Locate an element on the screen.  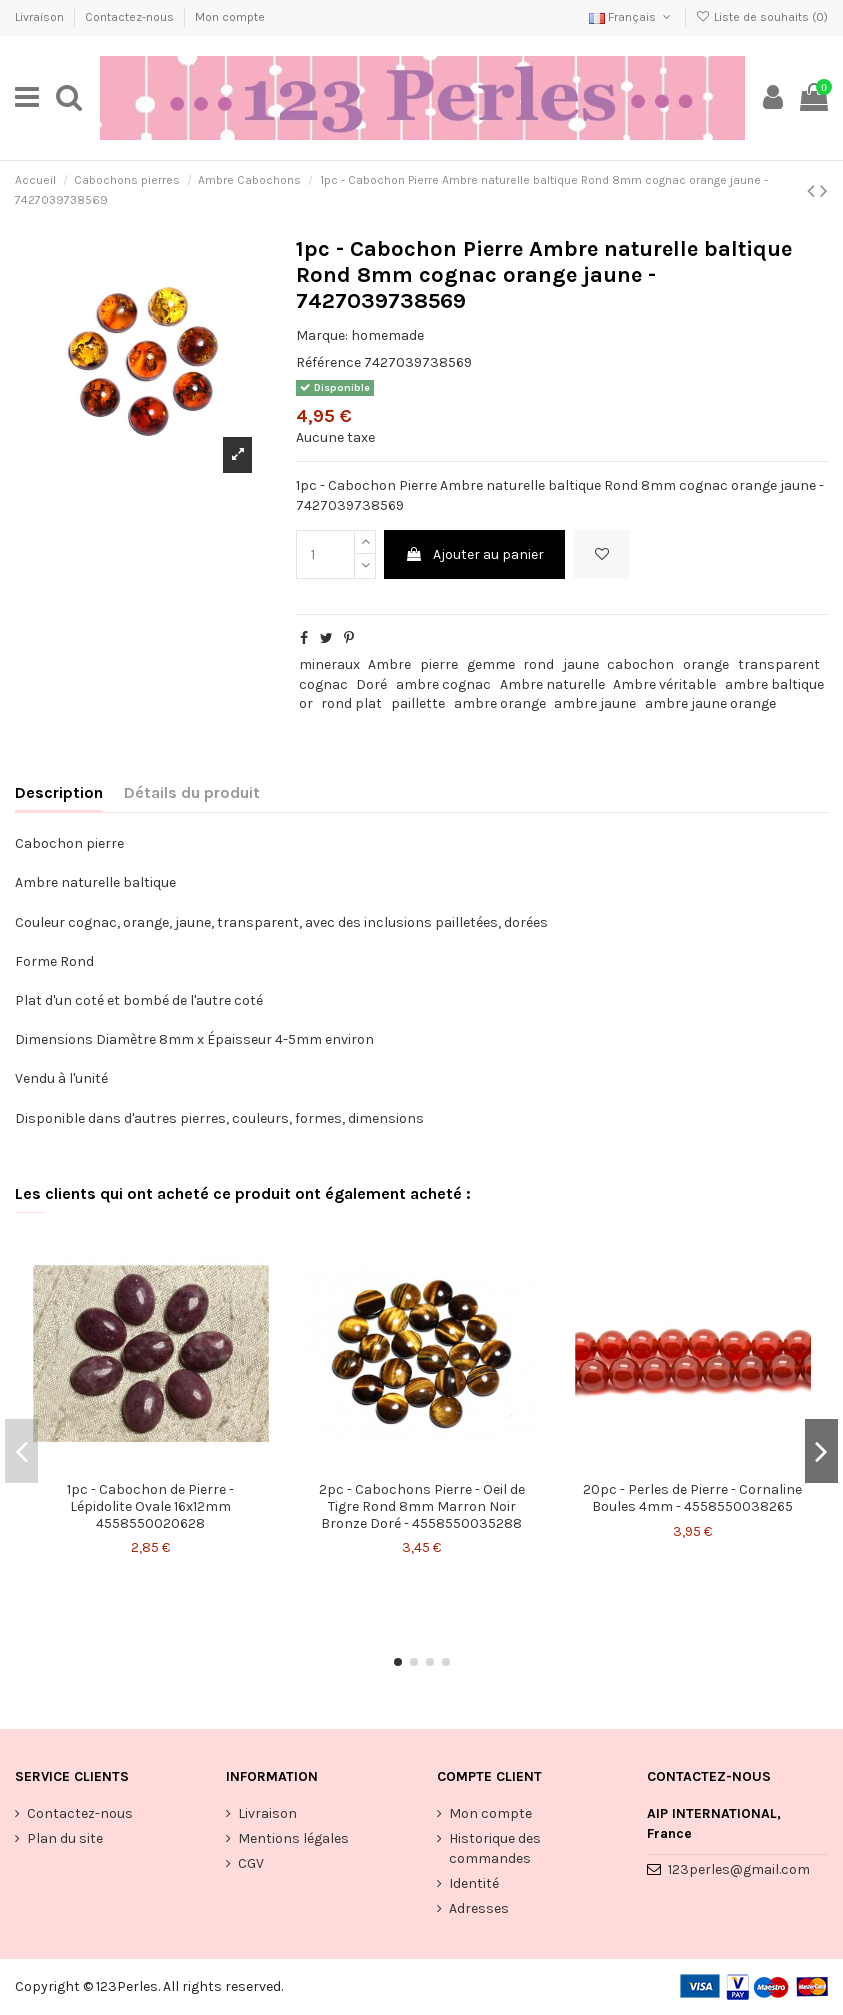
gemme is located at coordinates (491, 664).